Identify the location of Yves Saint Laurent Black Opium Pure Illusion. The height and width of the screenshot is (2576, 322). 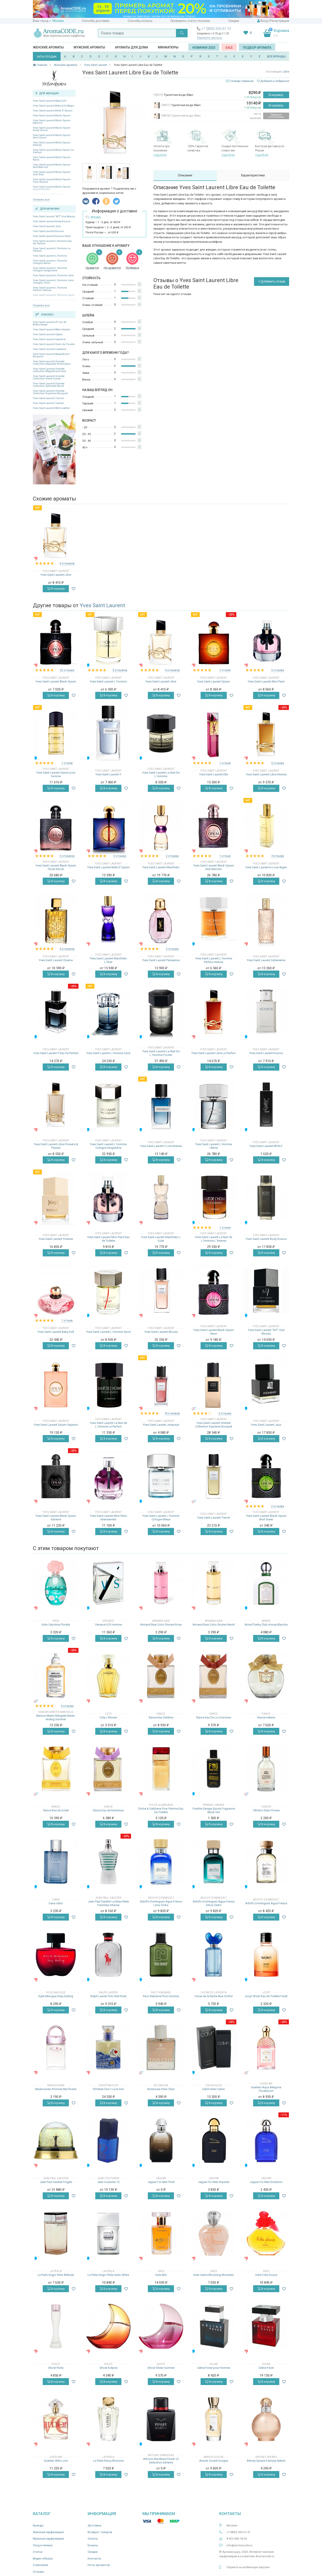
(51, 180).